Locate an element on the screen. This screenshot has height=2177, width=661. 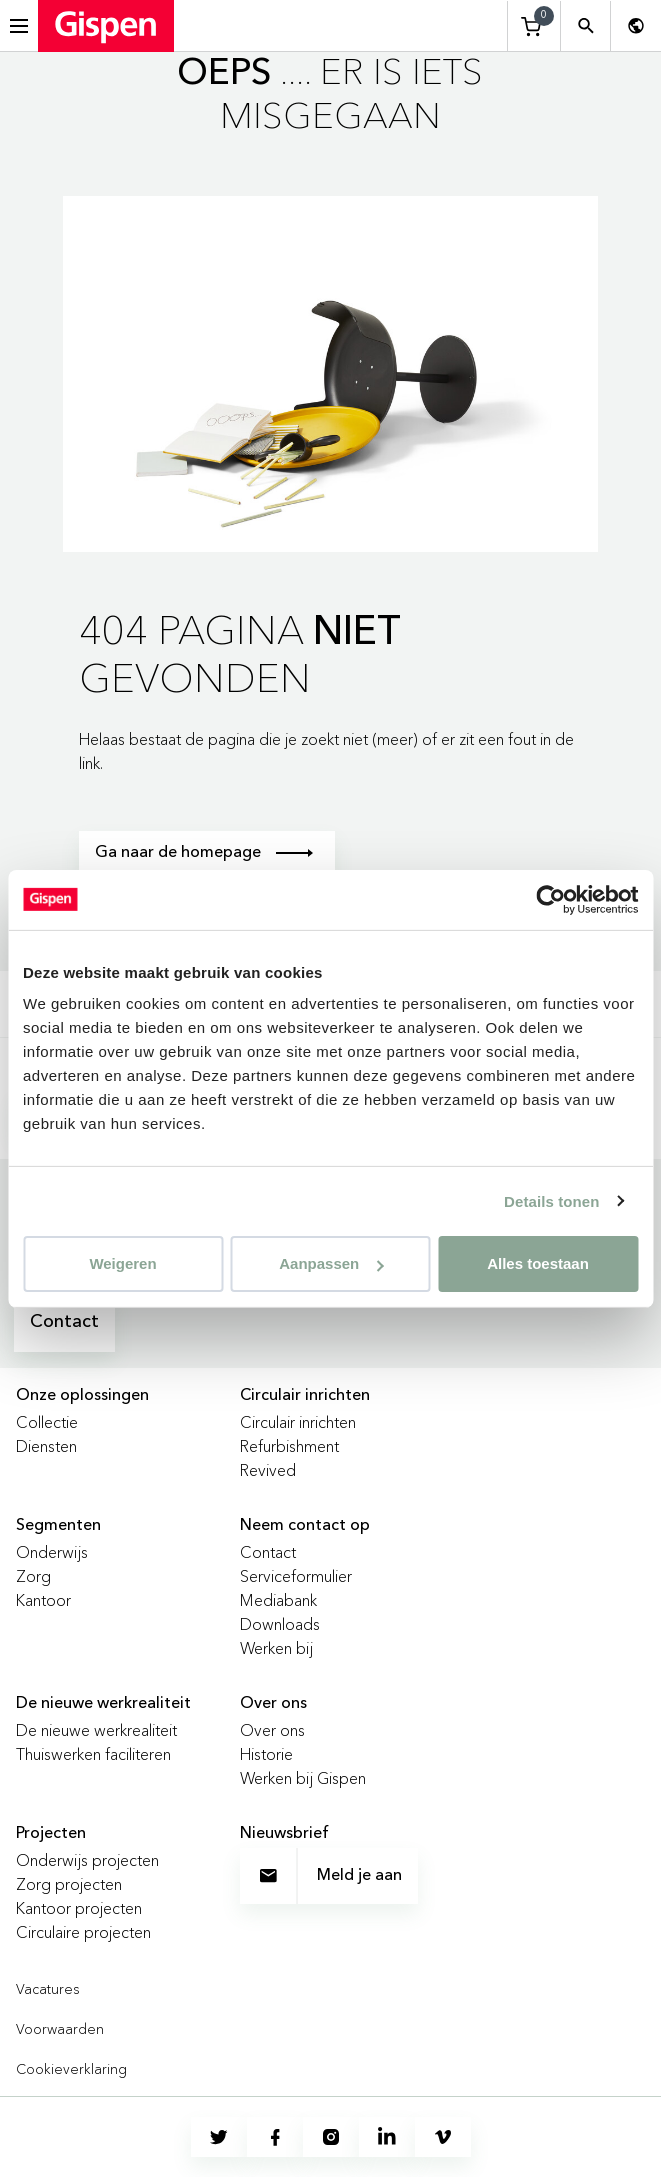
Thuiswerken faciliteren is located at coordinates (93, 1754).